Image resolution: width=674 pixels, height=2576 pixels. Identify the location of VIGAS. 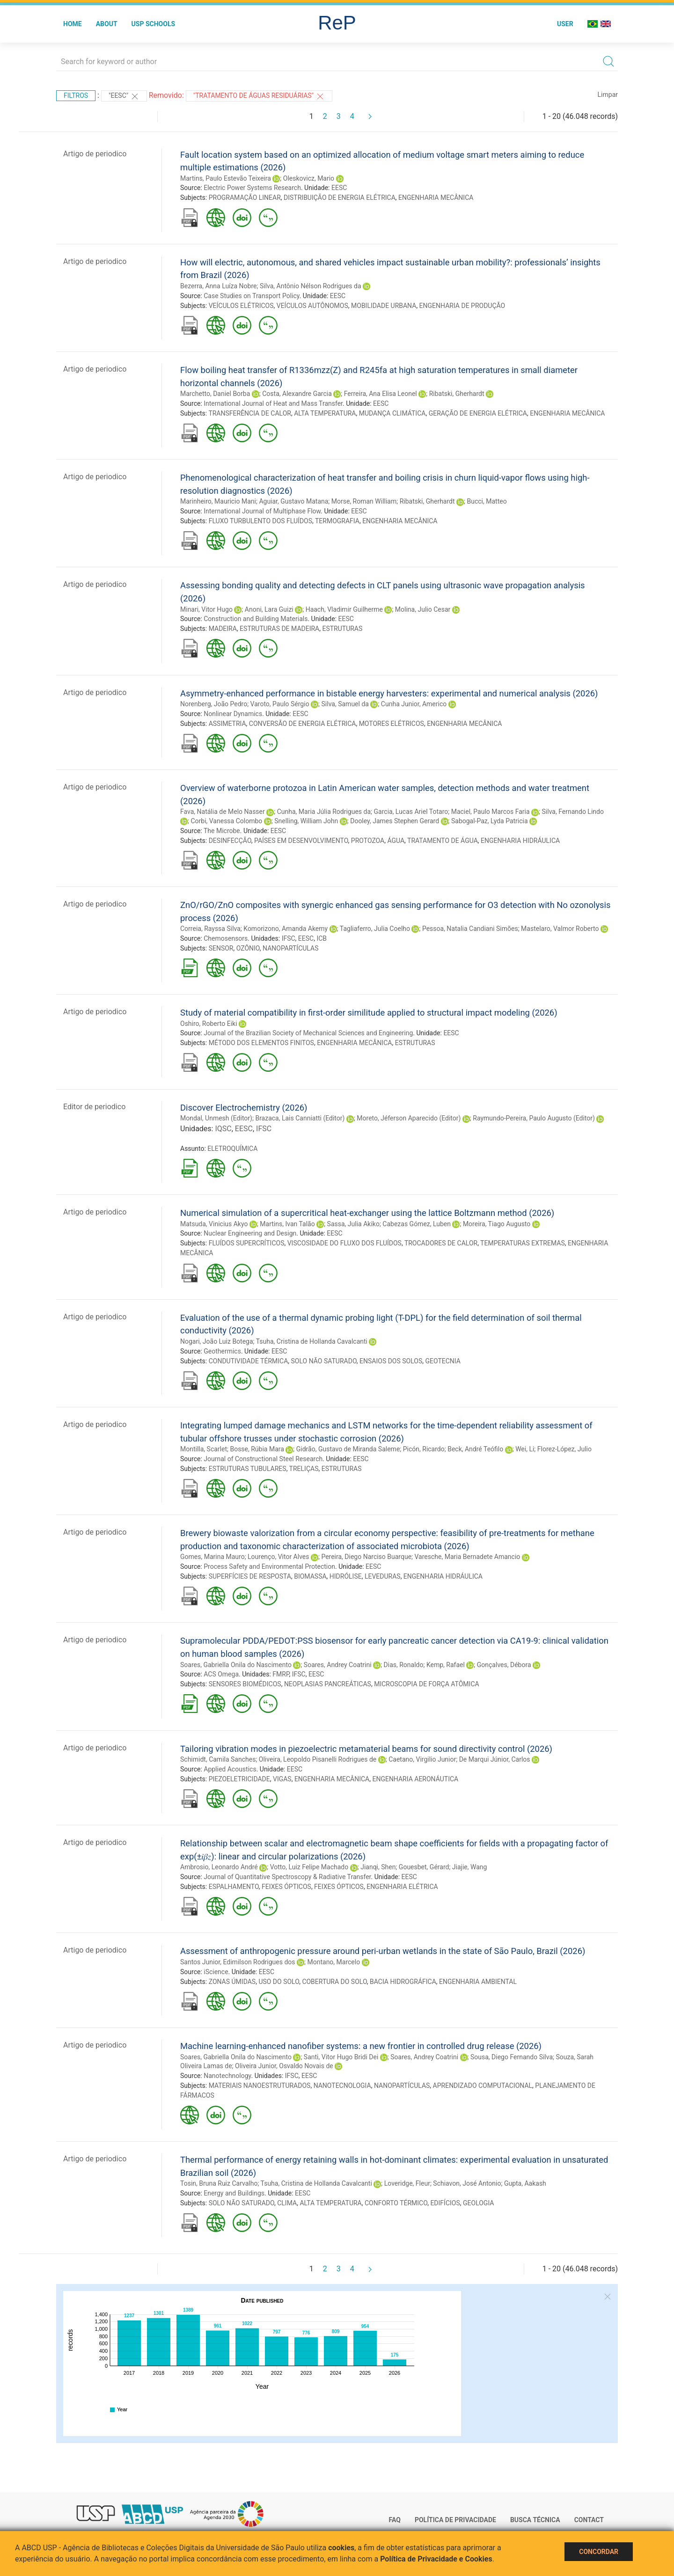
(282, 1779).